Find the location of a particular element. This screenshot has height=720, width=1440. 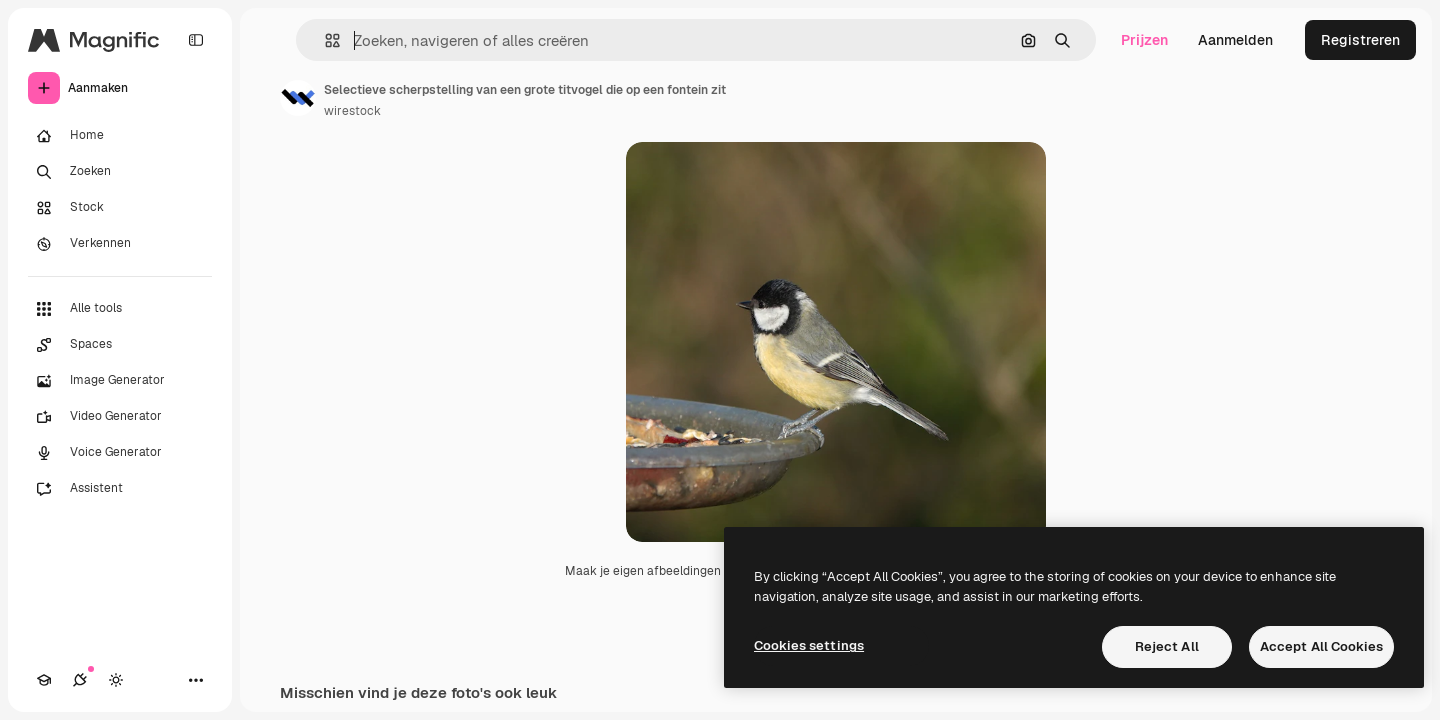

[Home] is located at coordinates (120, 136).